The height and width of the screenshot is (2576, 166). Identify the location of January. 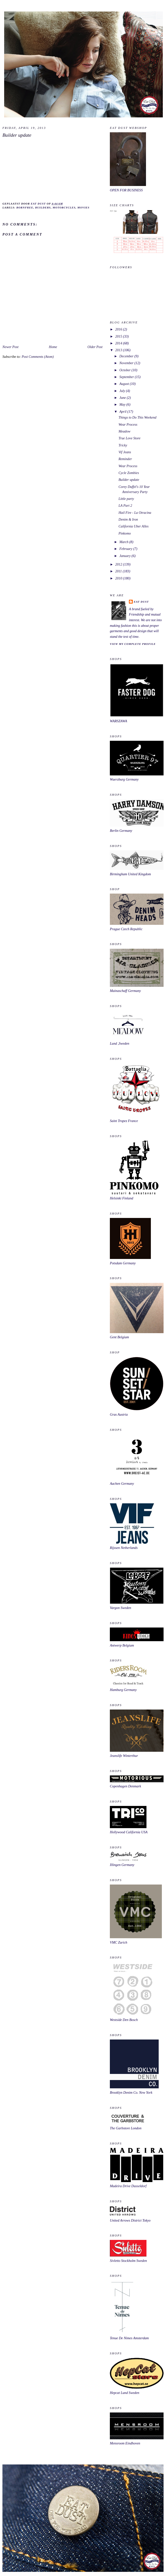
(125, 556).